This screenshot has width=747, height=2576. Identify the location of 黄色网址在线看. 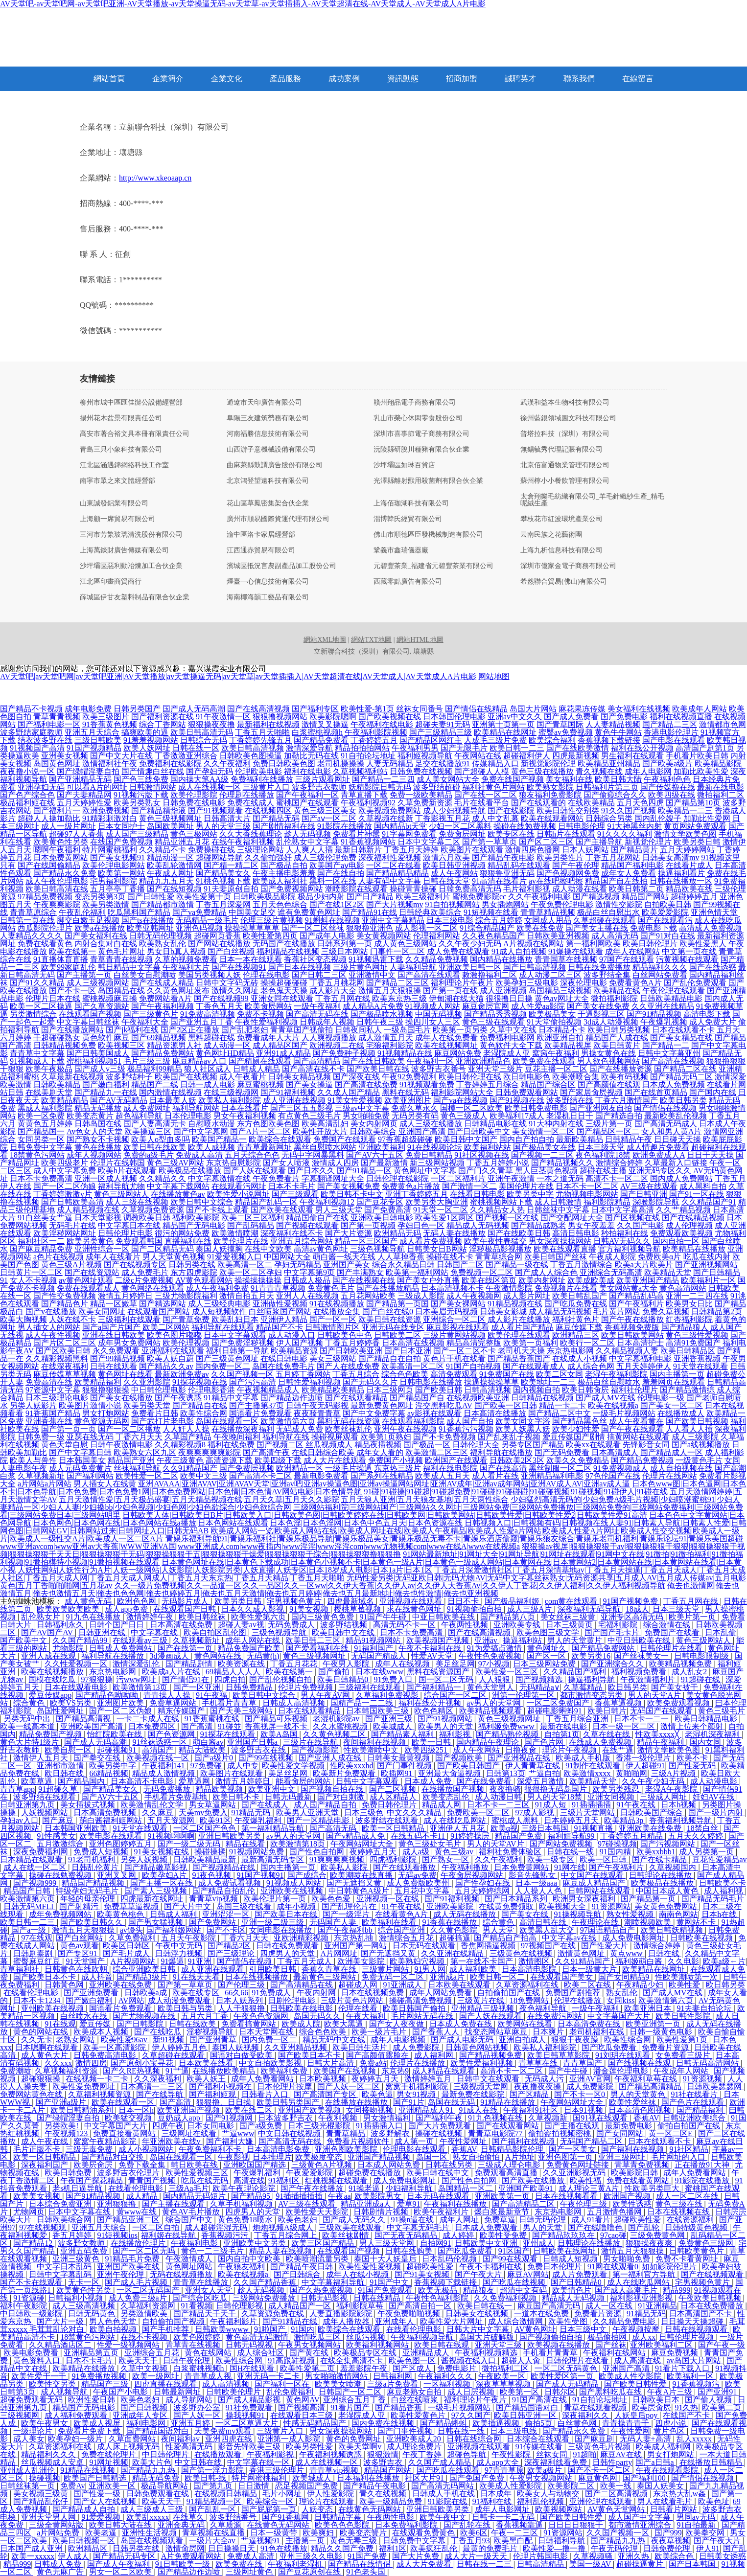
(125, 1374).